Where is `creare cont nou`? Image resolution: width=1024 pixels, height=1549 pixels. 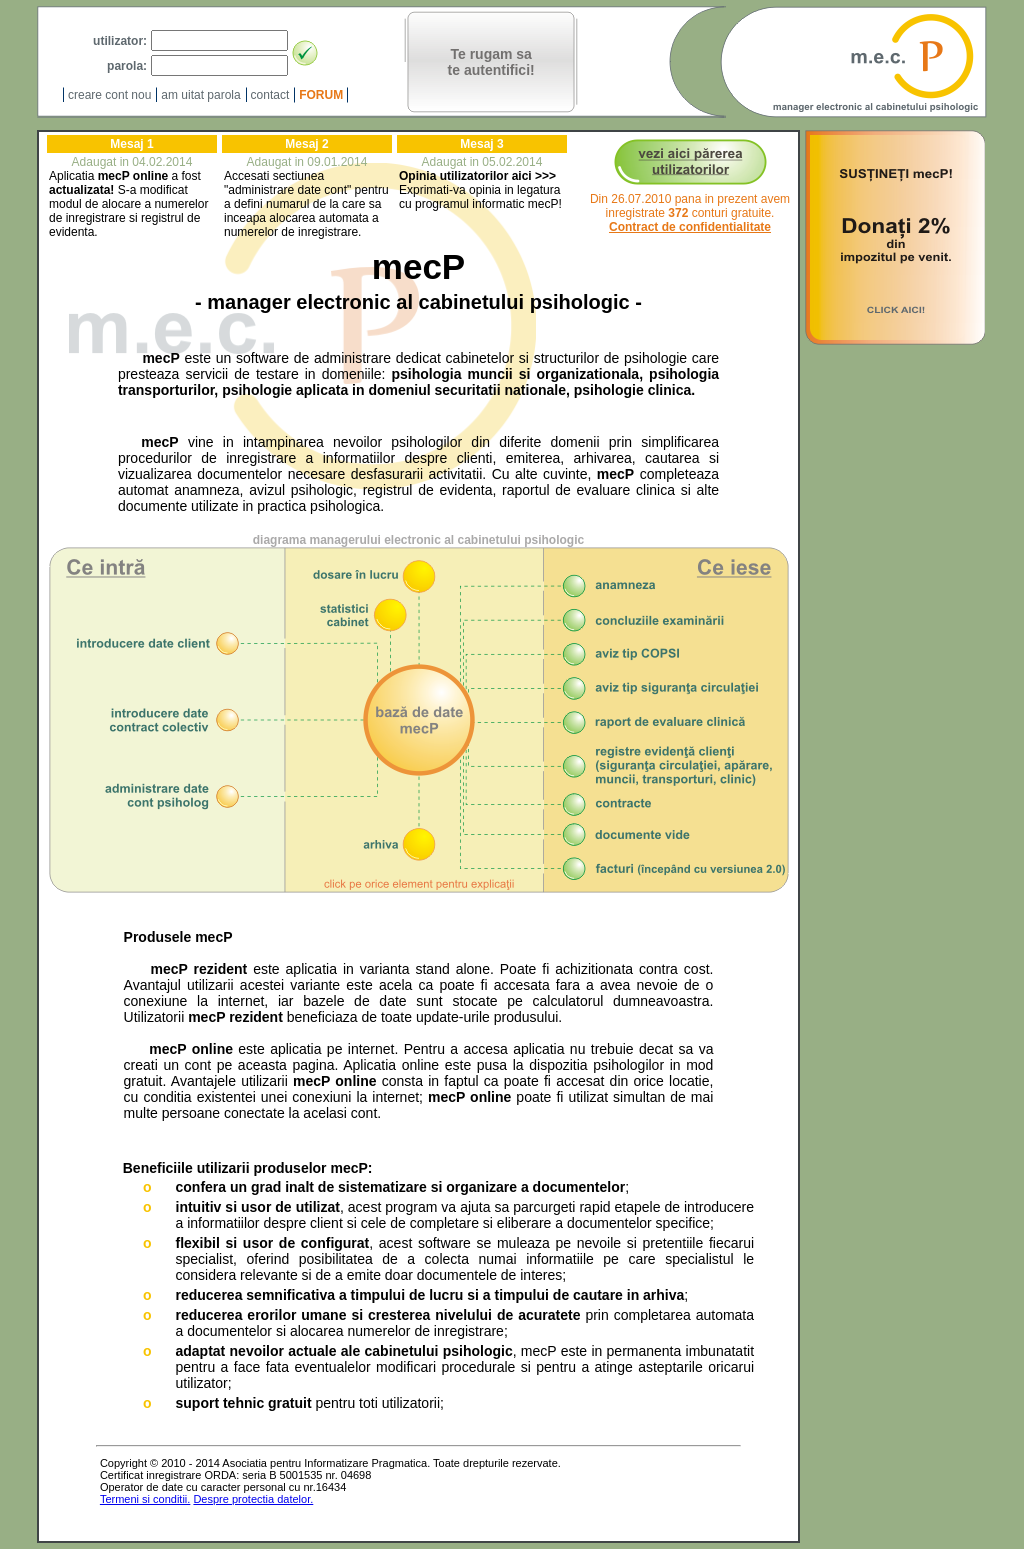 creare cont nou is located at coordinates (109, 95).